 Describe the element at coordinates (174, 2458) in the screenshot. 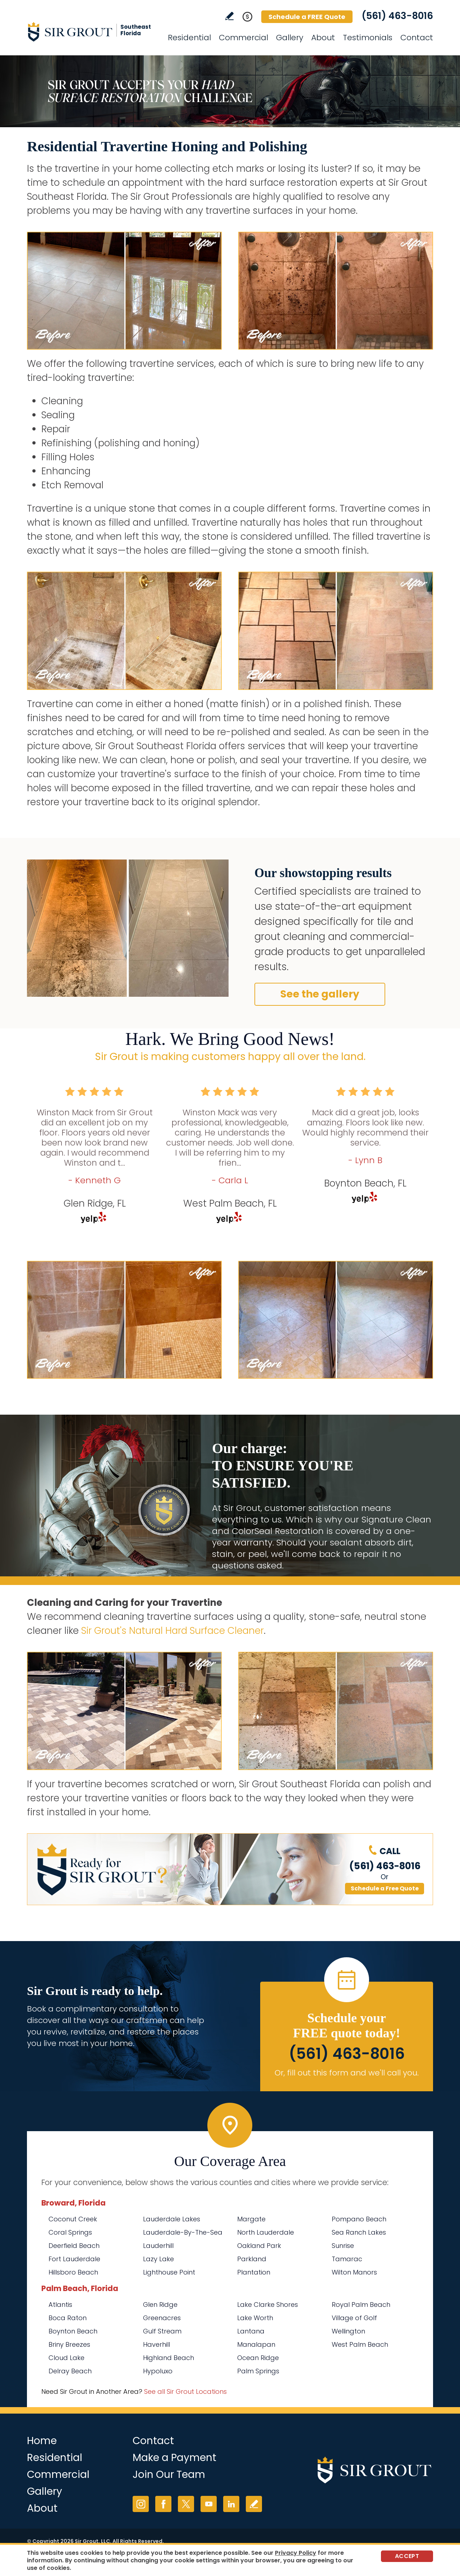

I see `Make a Payment [Go to Service Payment]` at that location.